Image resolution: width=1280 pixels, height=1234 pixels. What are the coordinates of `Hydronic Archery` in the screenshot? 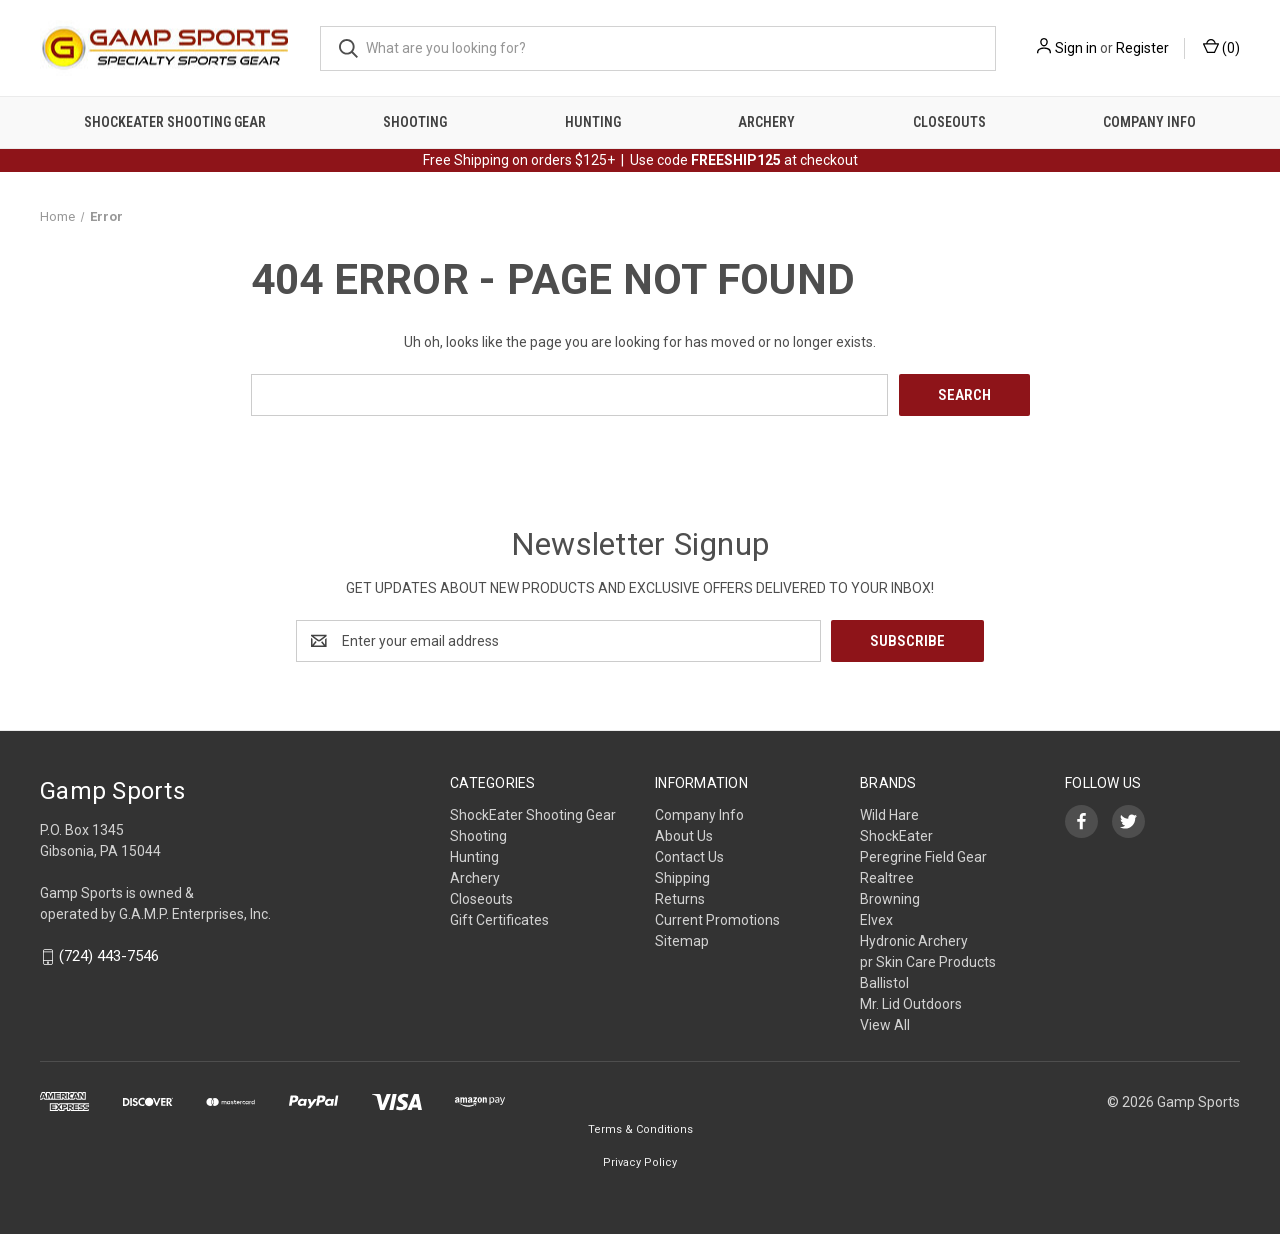 It's located at (914, 941).